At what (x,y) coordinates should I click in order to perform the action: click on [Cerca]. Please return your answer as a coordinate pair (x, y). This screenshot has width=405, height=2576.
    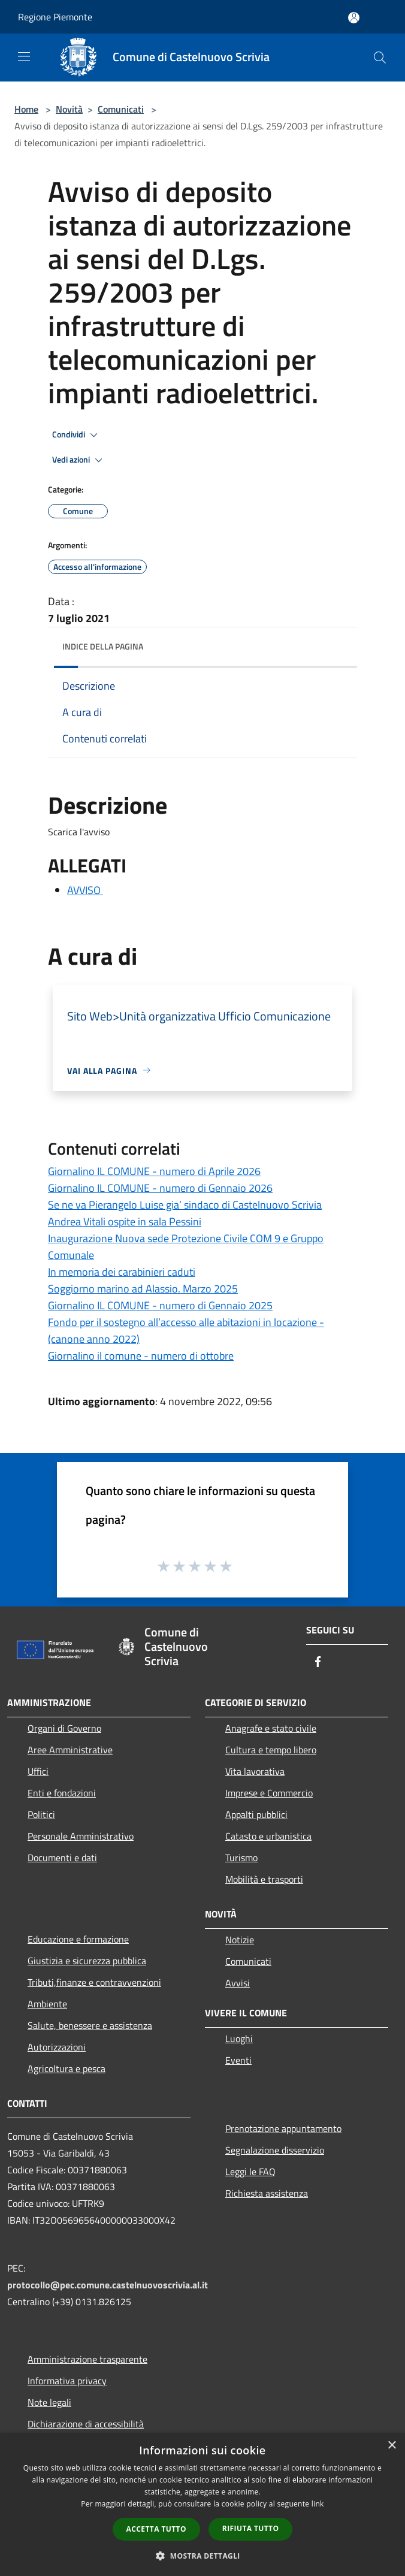
    Looking at the image, I should click on (380, 57).